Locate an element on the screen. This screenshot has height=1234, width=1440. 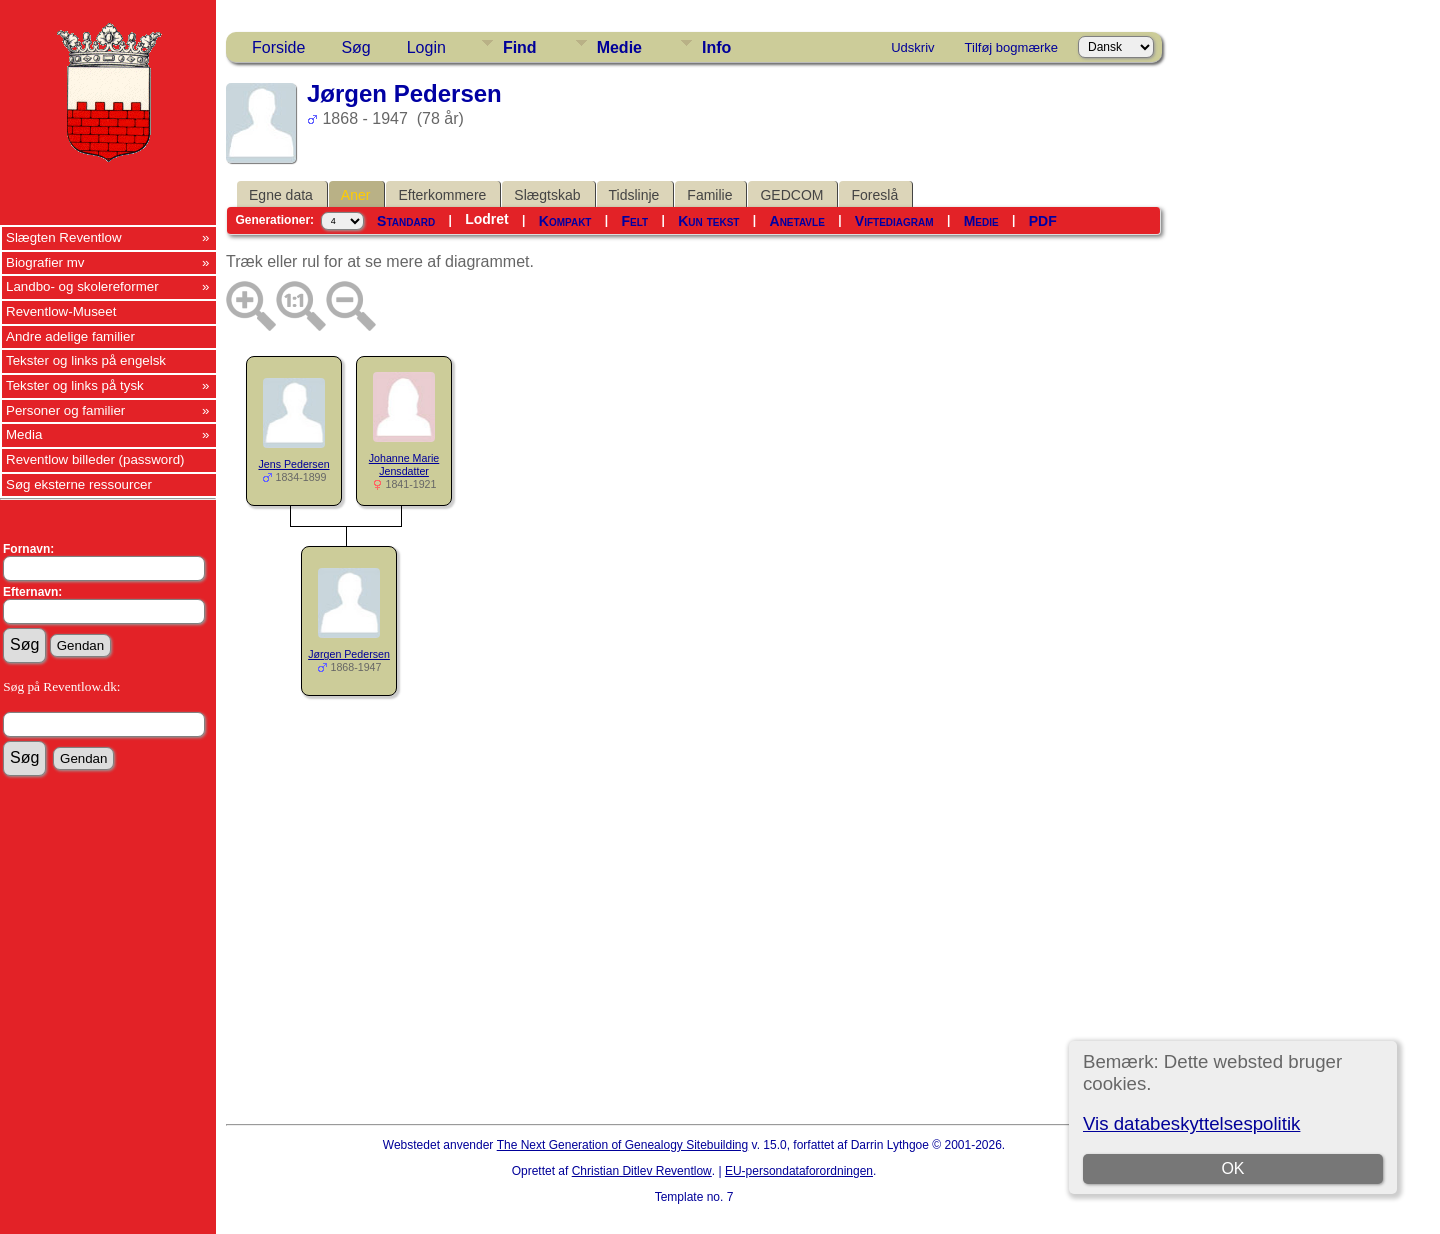
Familie is located at coordinates (709, 195).